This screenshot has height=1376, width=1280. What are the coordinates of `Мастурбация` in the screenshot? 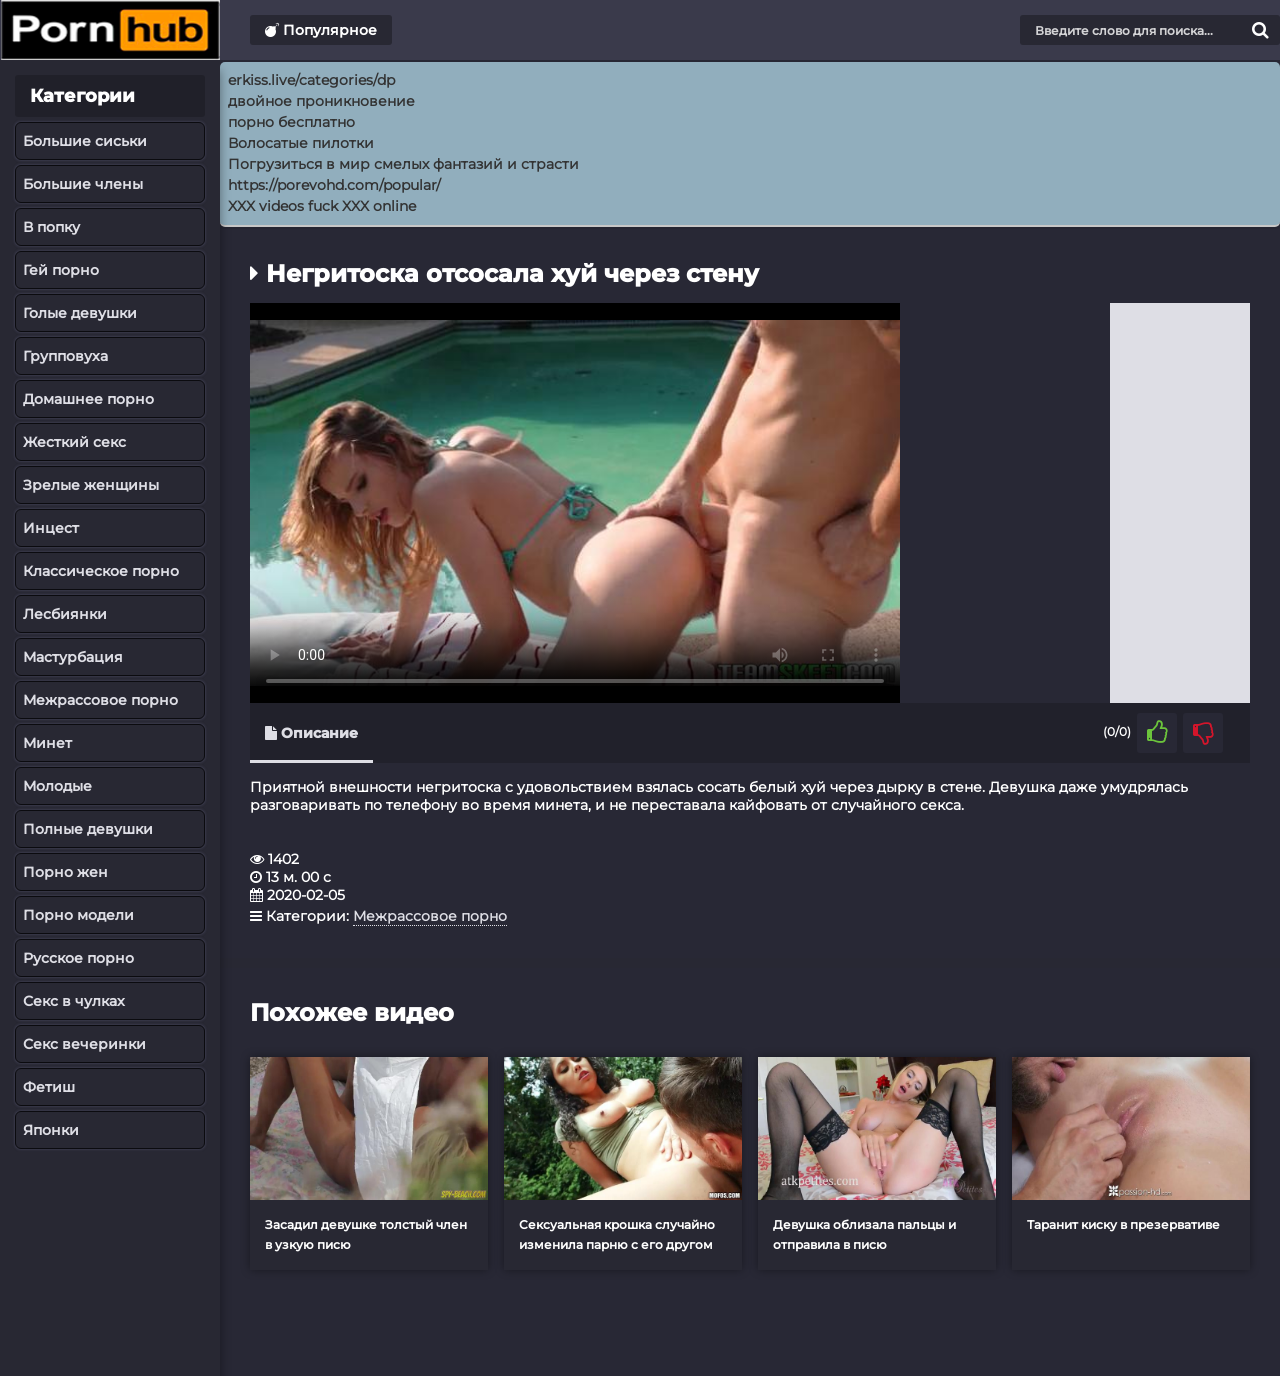 It's located at (73, 657).